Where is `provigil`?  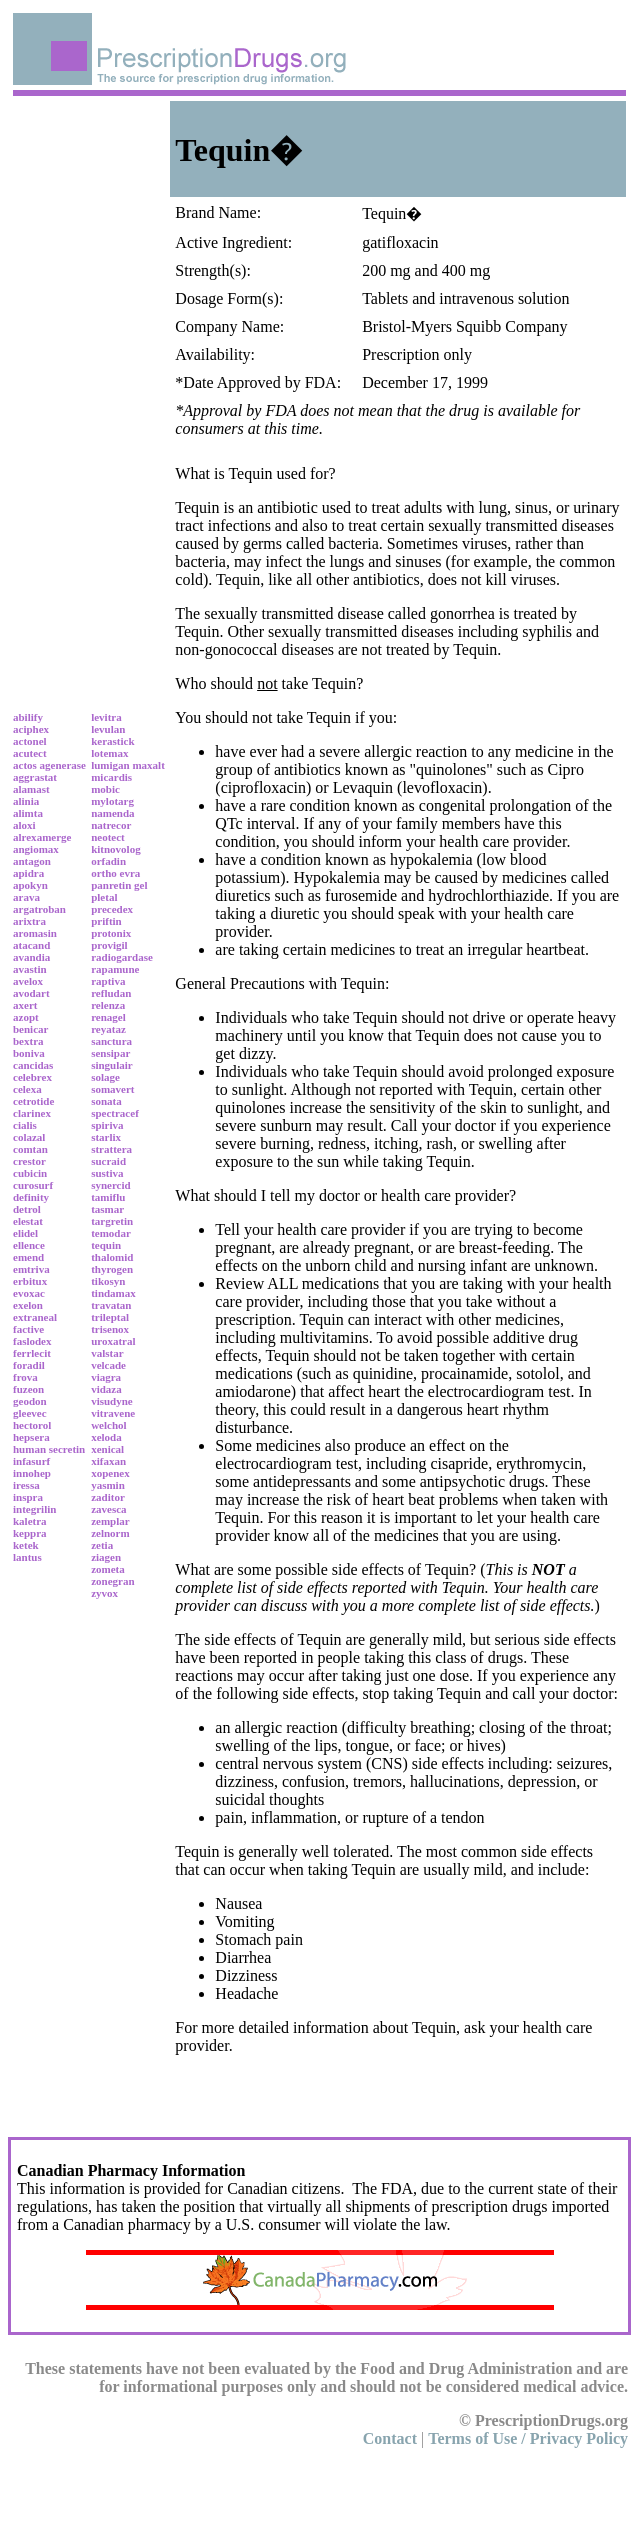
provigil is located at coordinates (109, 945).